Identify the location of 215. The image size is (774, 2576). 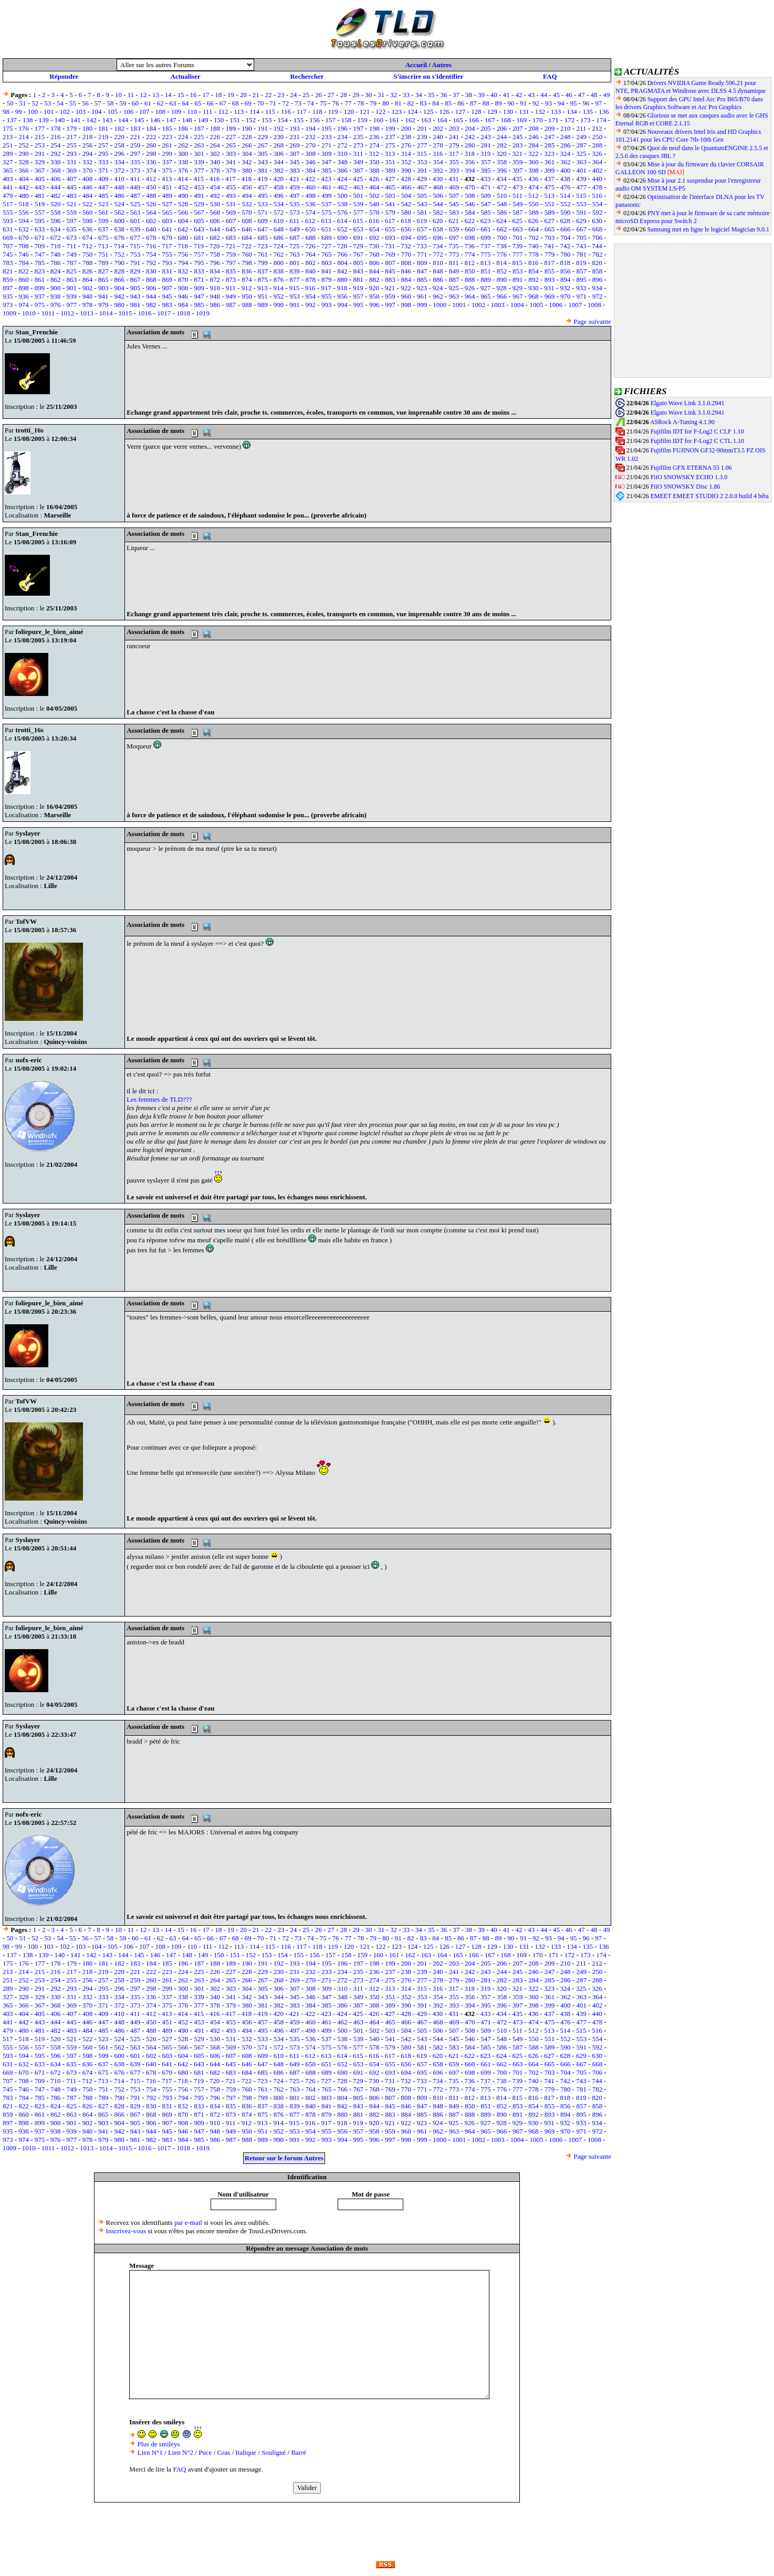
(40, 137).